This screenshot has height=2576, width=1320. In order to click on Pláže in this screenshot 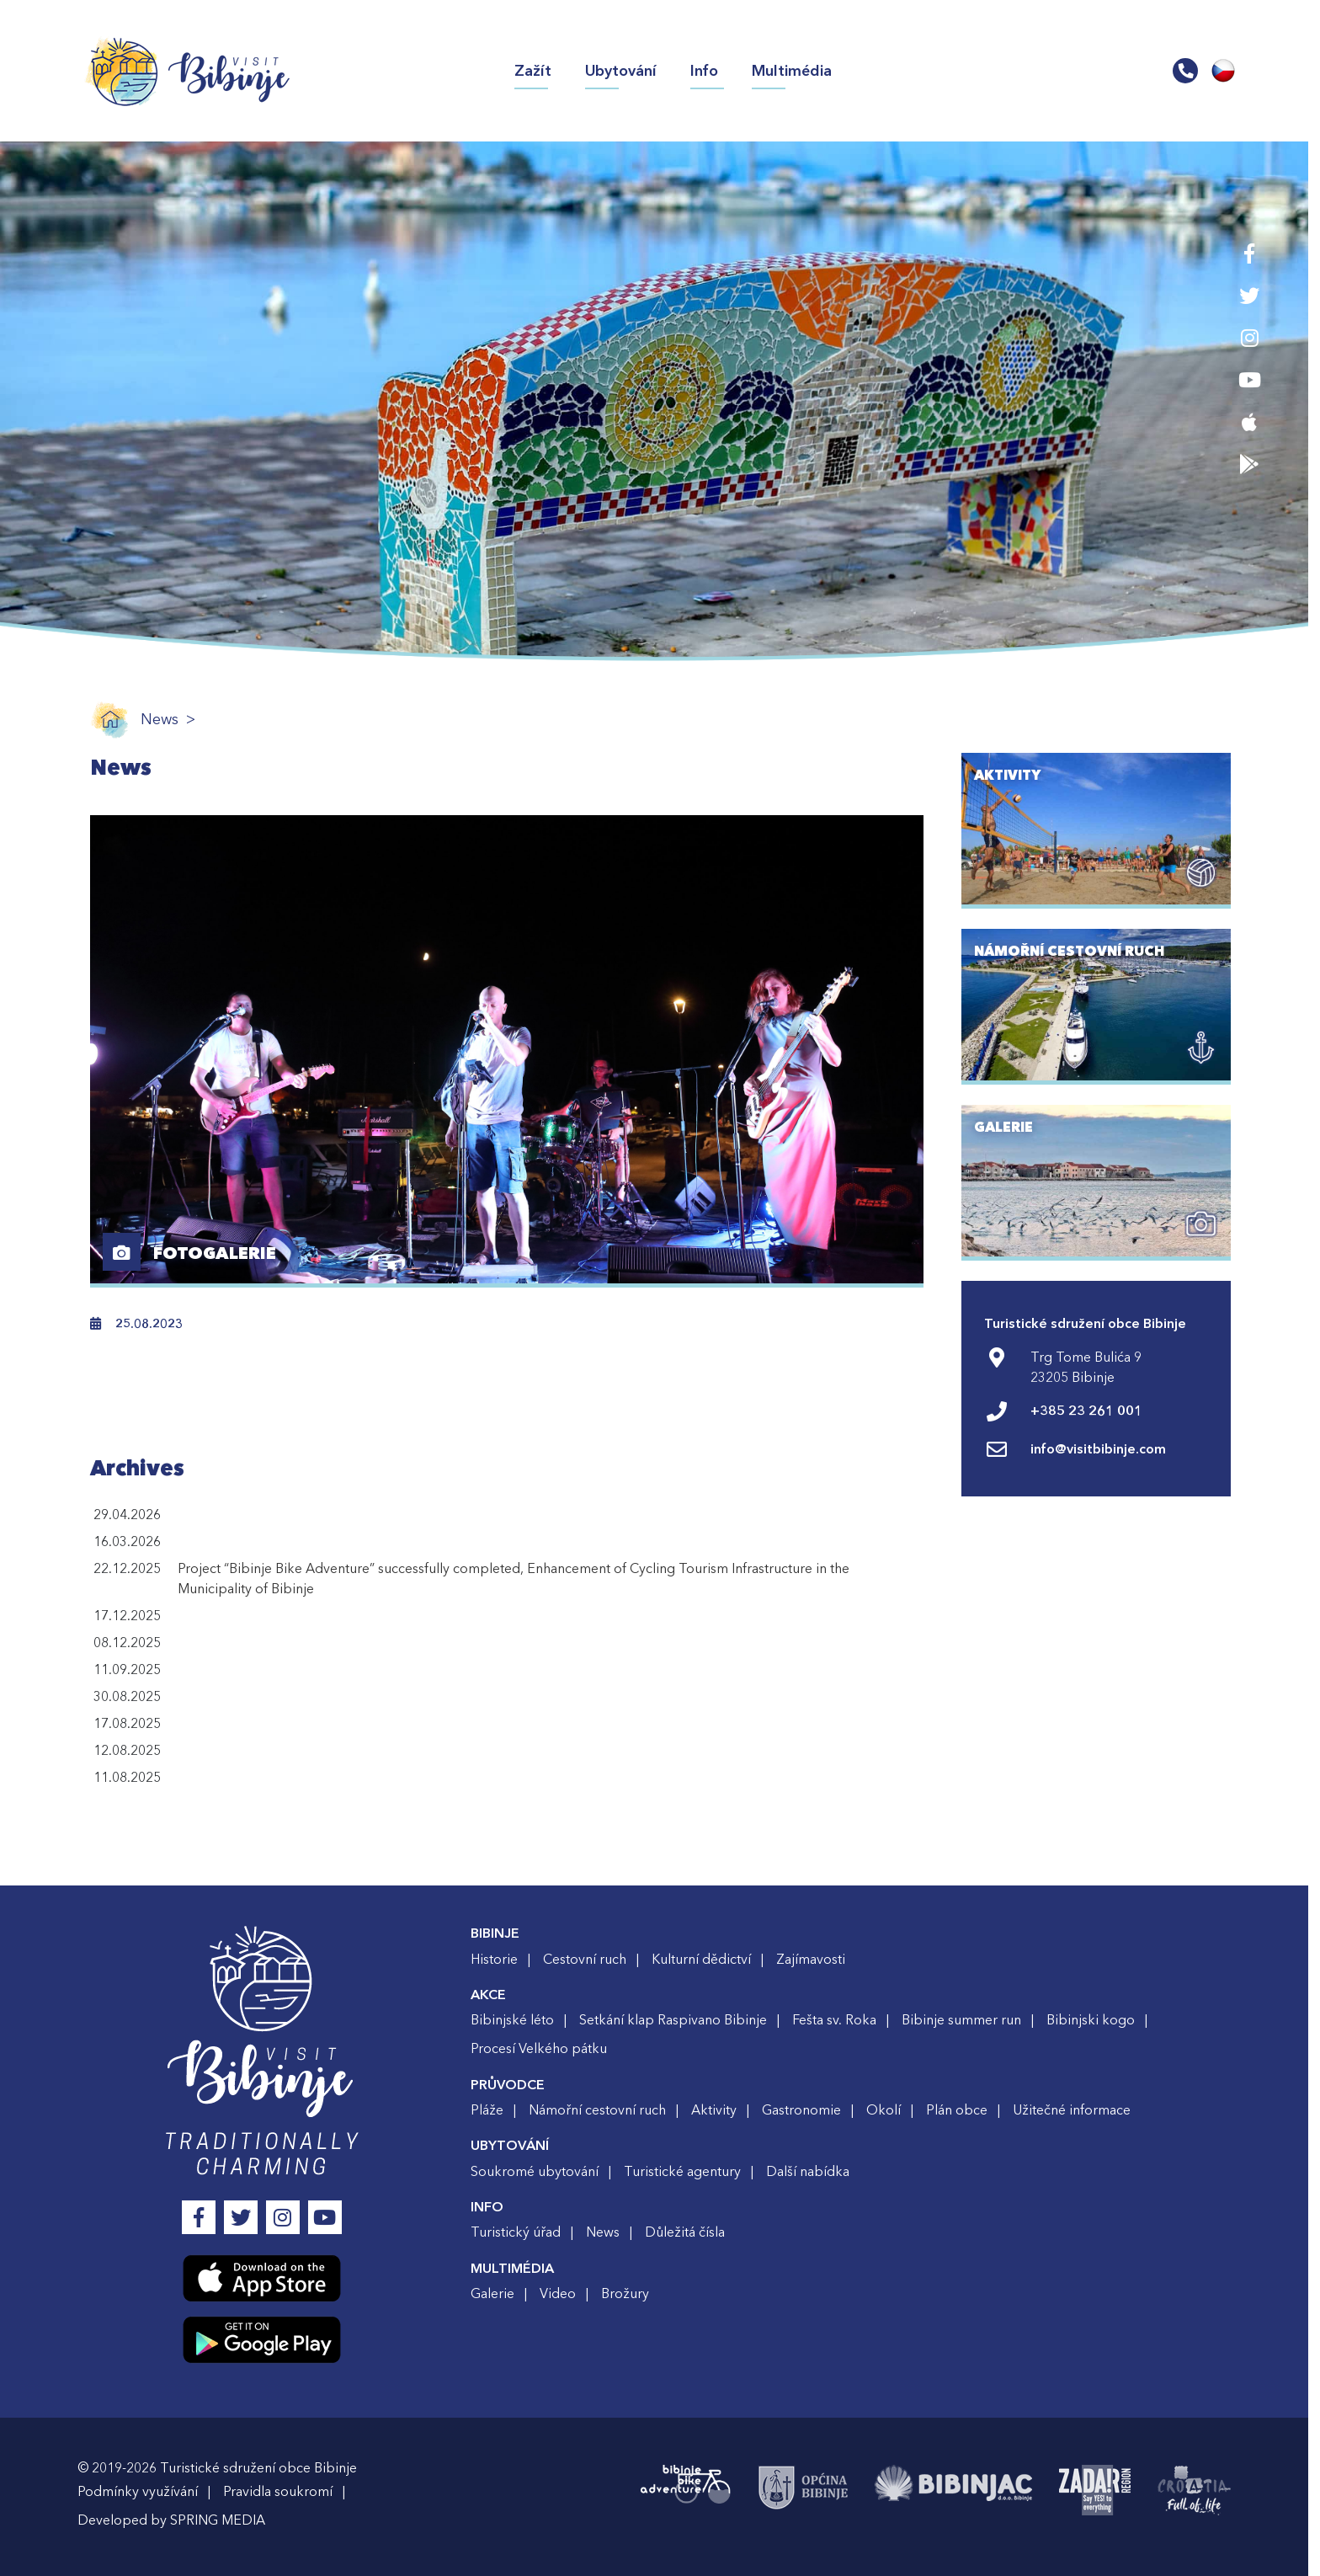, I will do `click(492, 2110)`.